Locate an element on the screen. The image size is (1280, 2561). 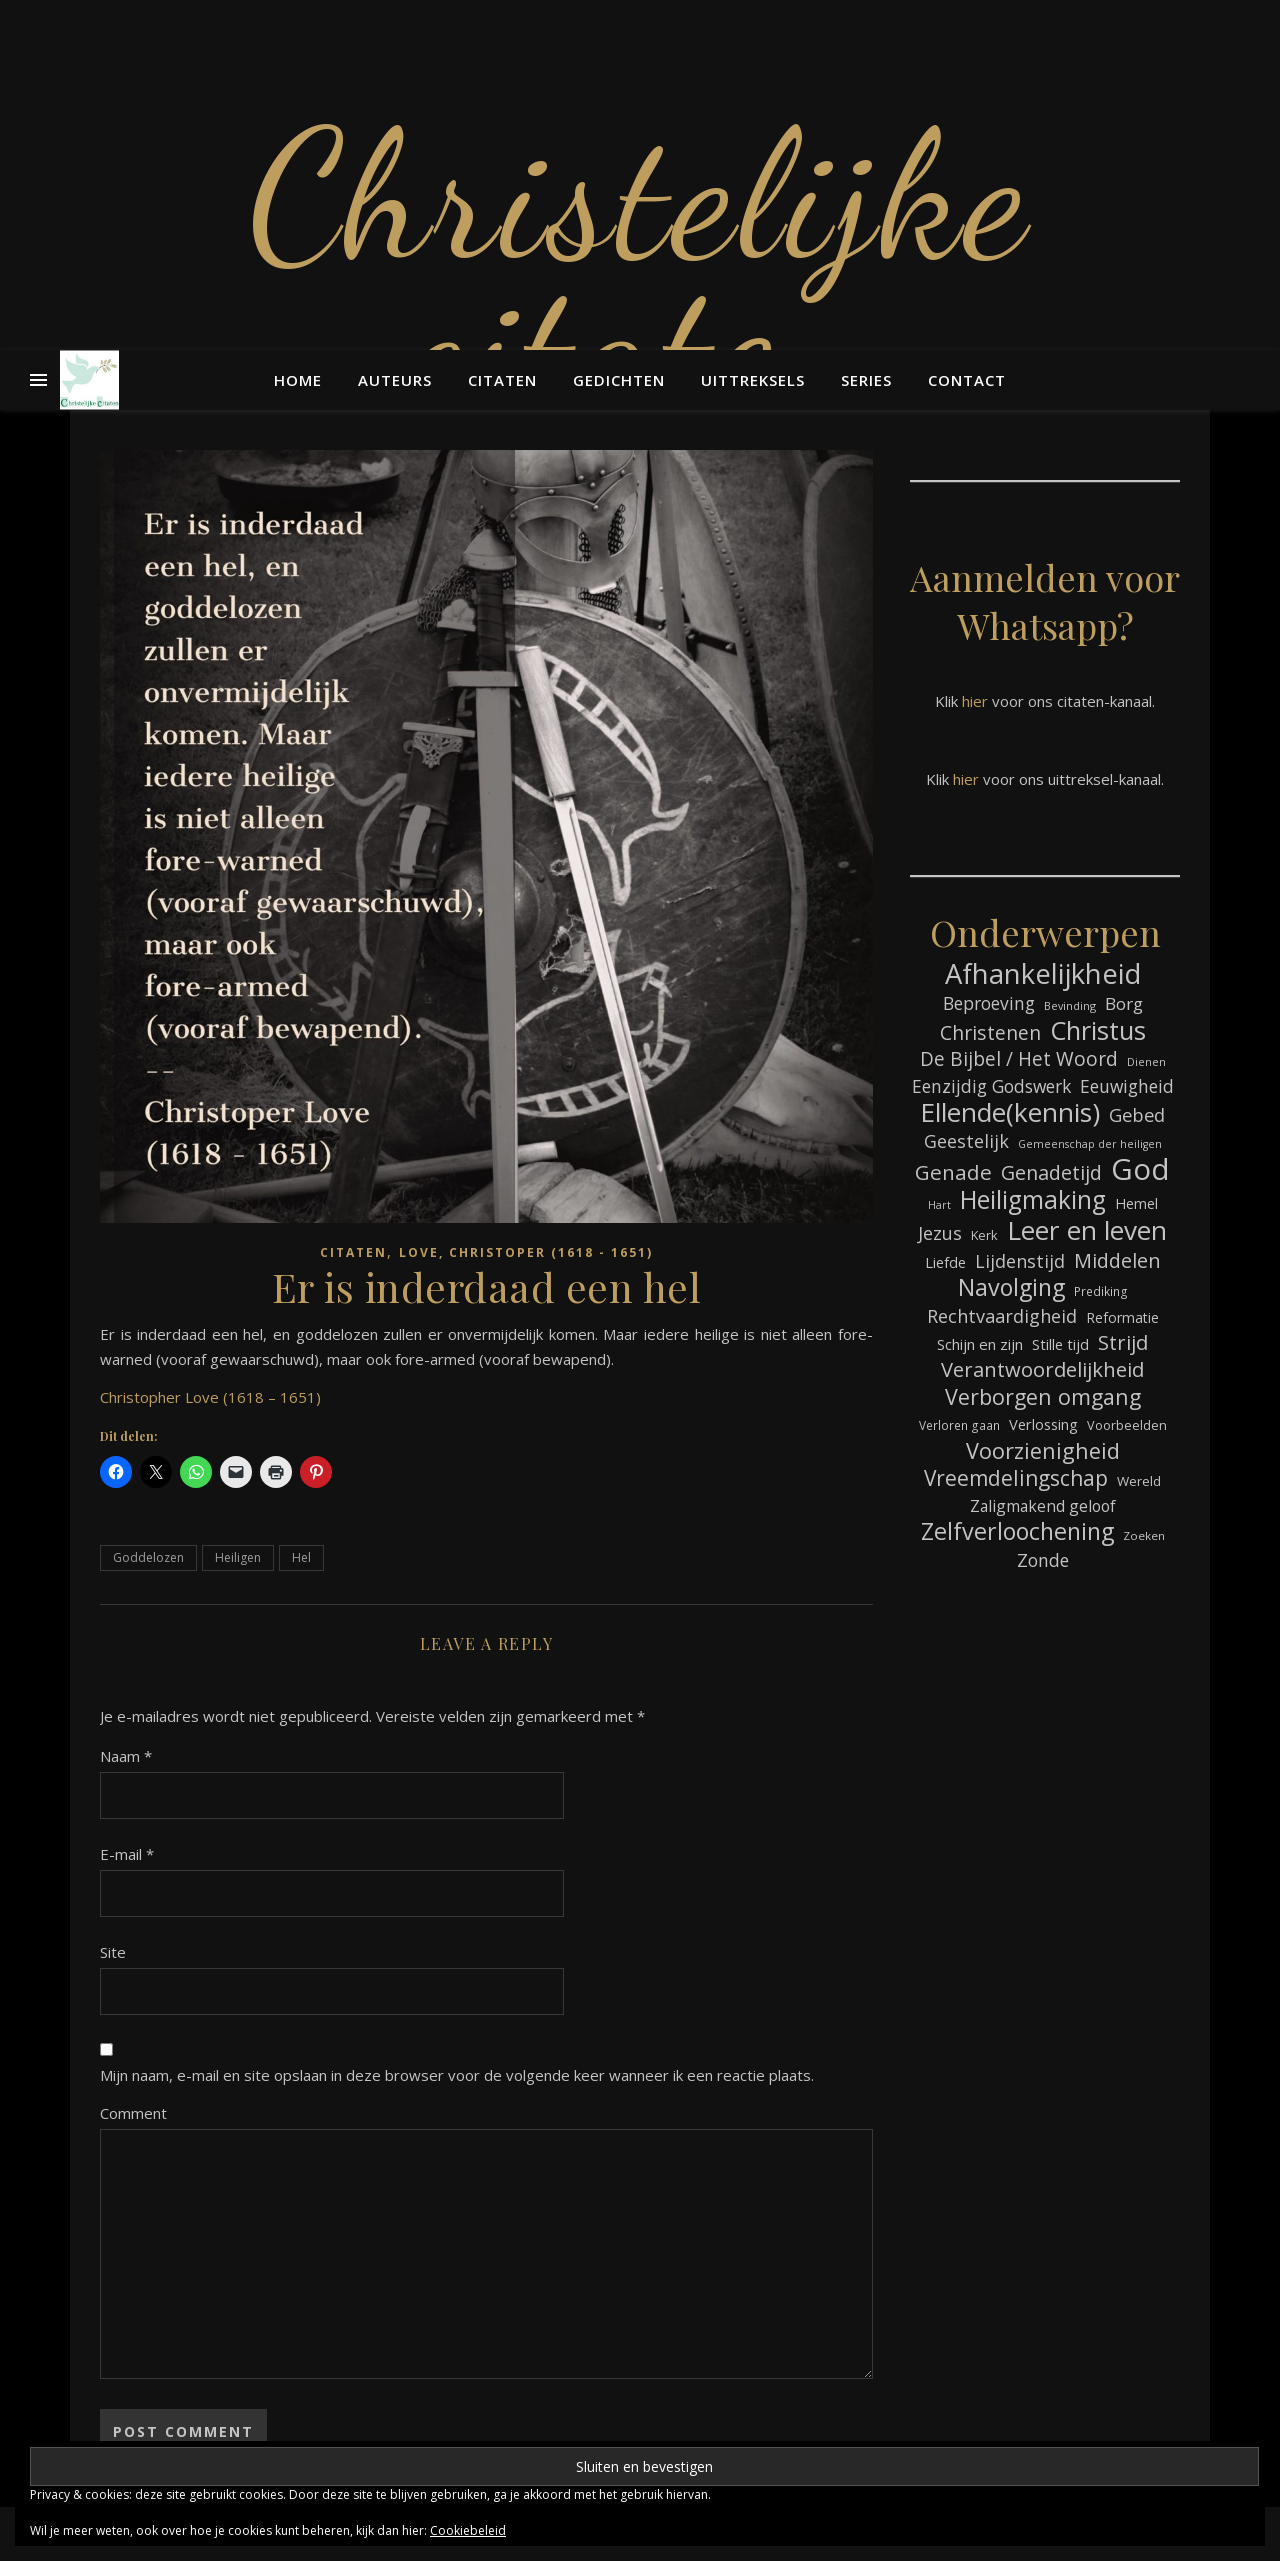
Home is located at coordinates (298, 380).